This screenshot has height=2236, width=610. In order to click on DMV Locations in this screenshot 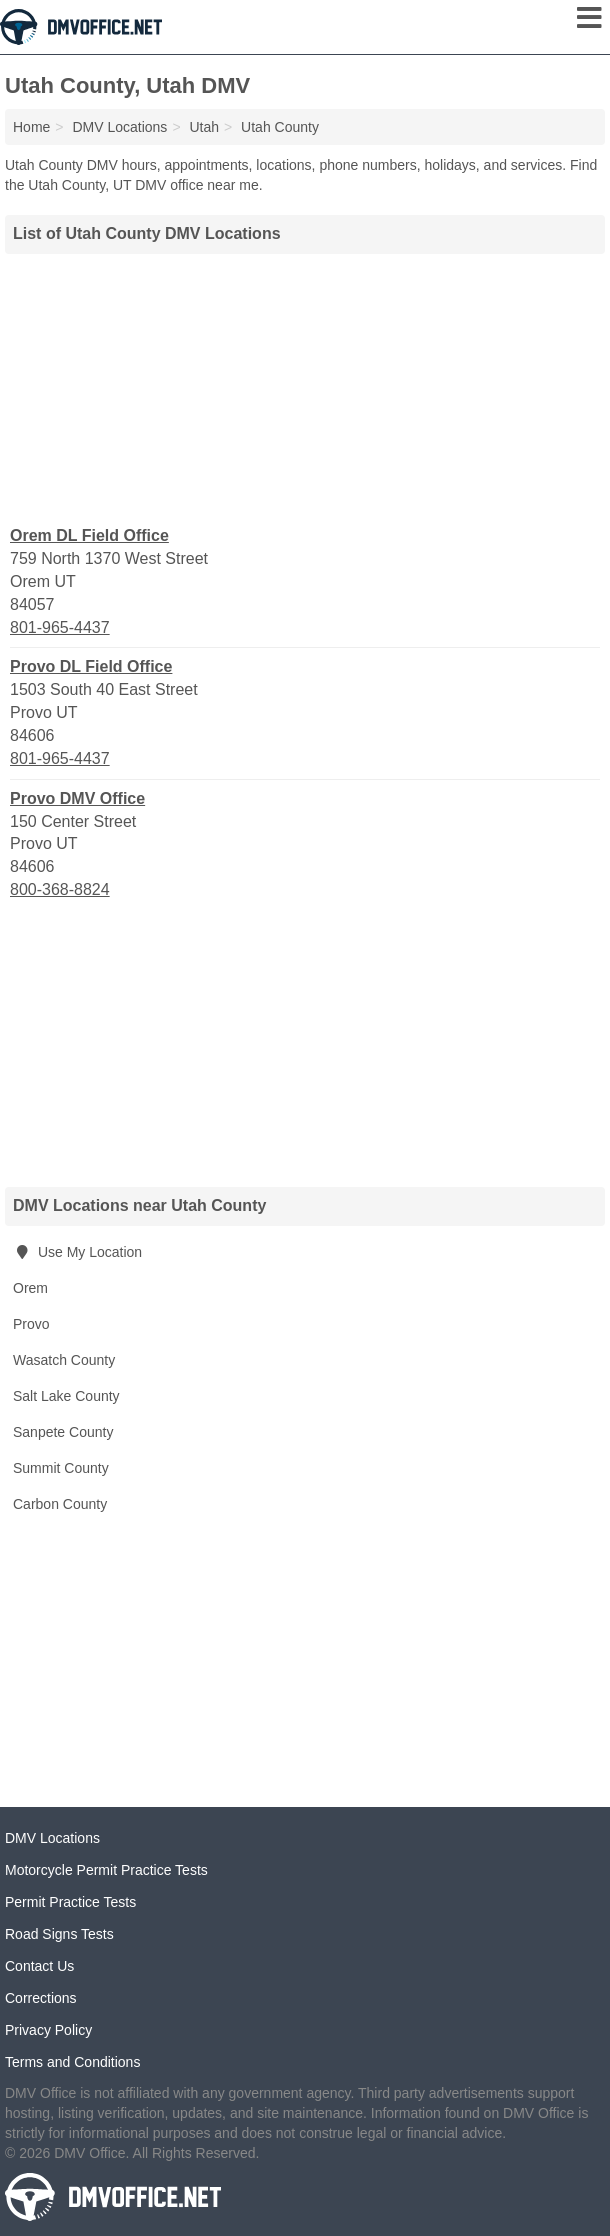, I will do `click(52, 1838)`.